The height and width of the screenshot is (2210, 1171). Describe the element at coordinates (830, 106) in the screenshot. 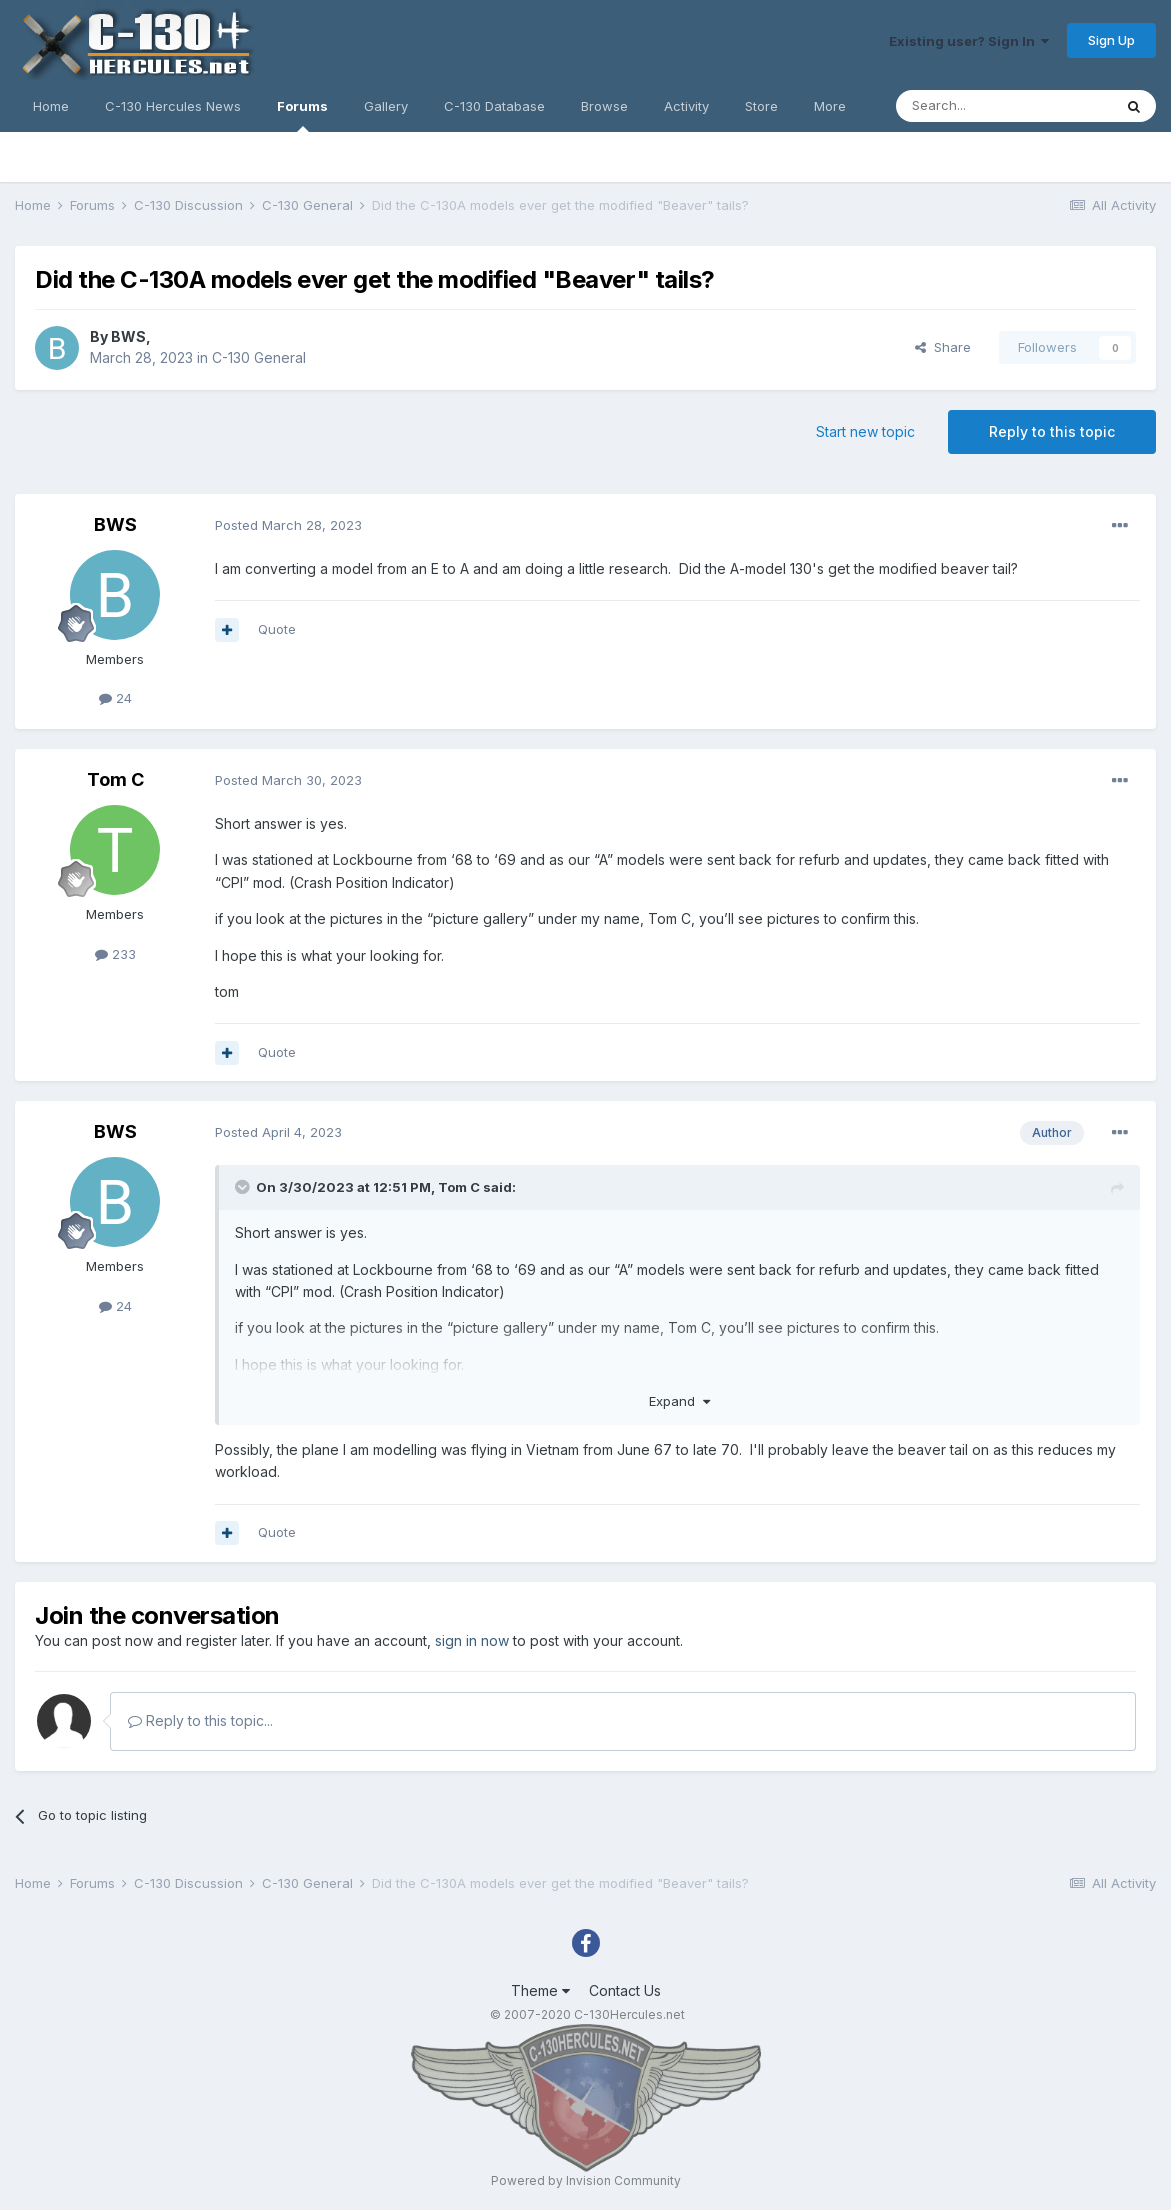

I see `More` at that location.